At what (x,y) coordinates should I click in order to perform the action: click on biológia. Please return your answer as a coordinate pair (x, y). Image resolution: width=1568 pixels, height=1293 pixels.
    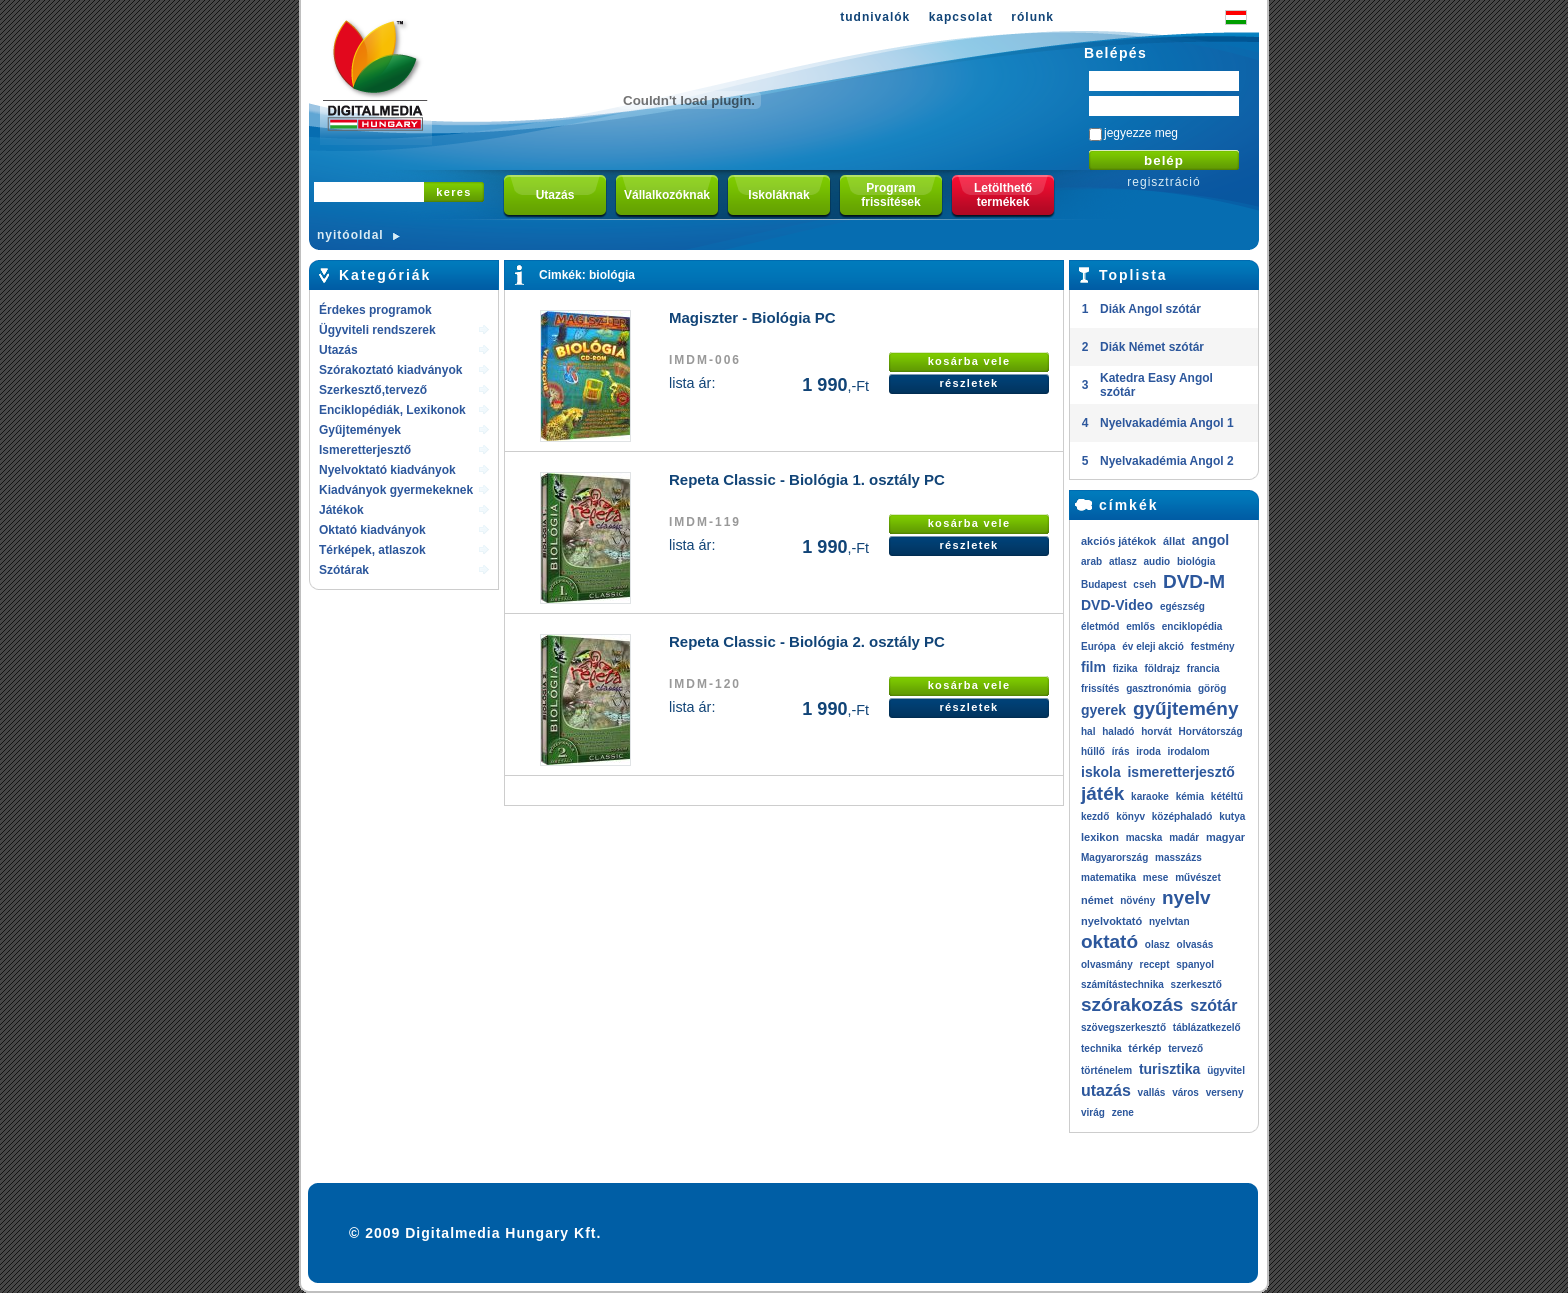
    Looking at the image, I should click on (612, 275).